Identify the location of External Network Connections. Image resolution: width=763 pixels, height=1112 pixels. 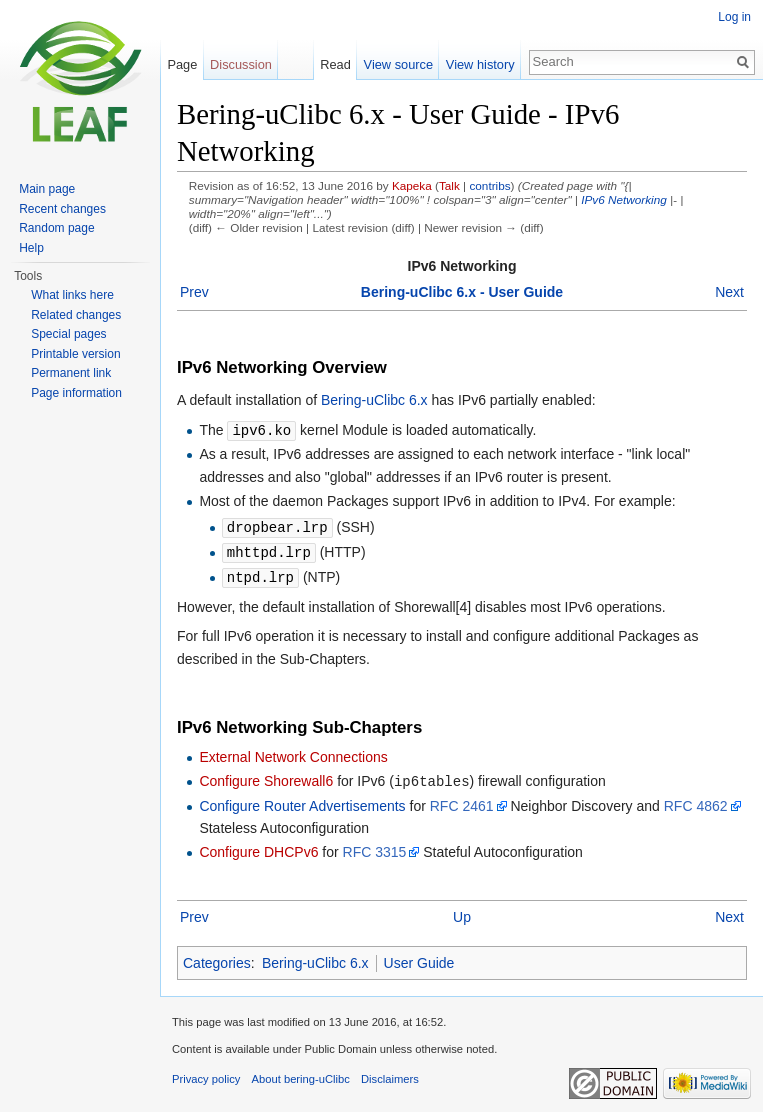
(293, 753).